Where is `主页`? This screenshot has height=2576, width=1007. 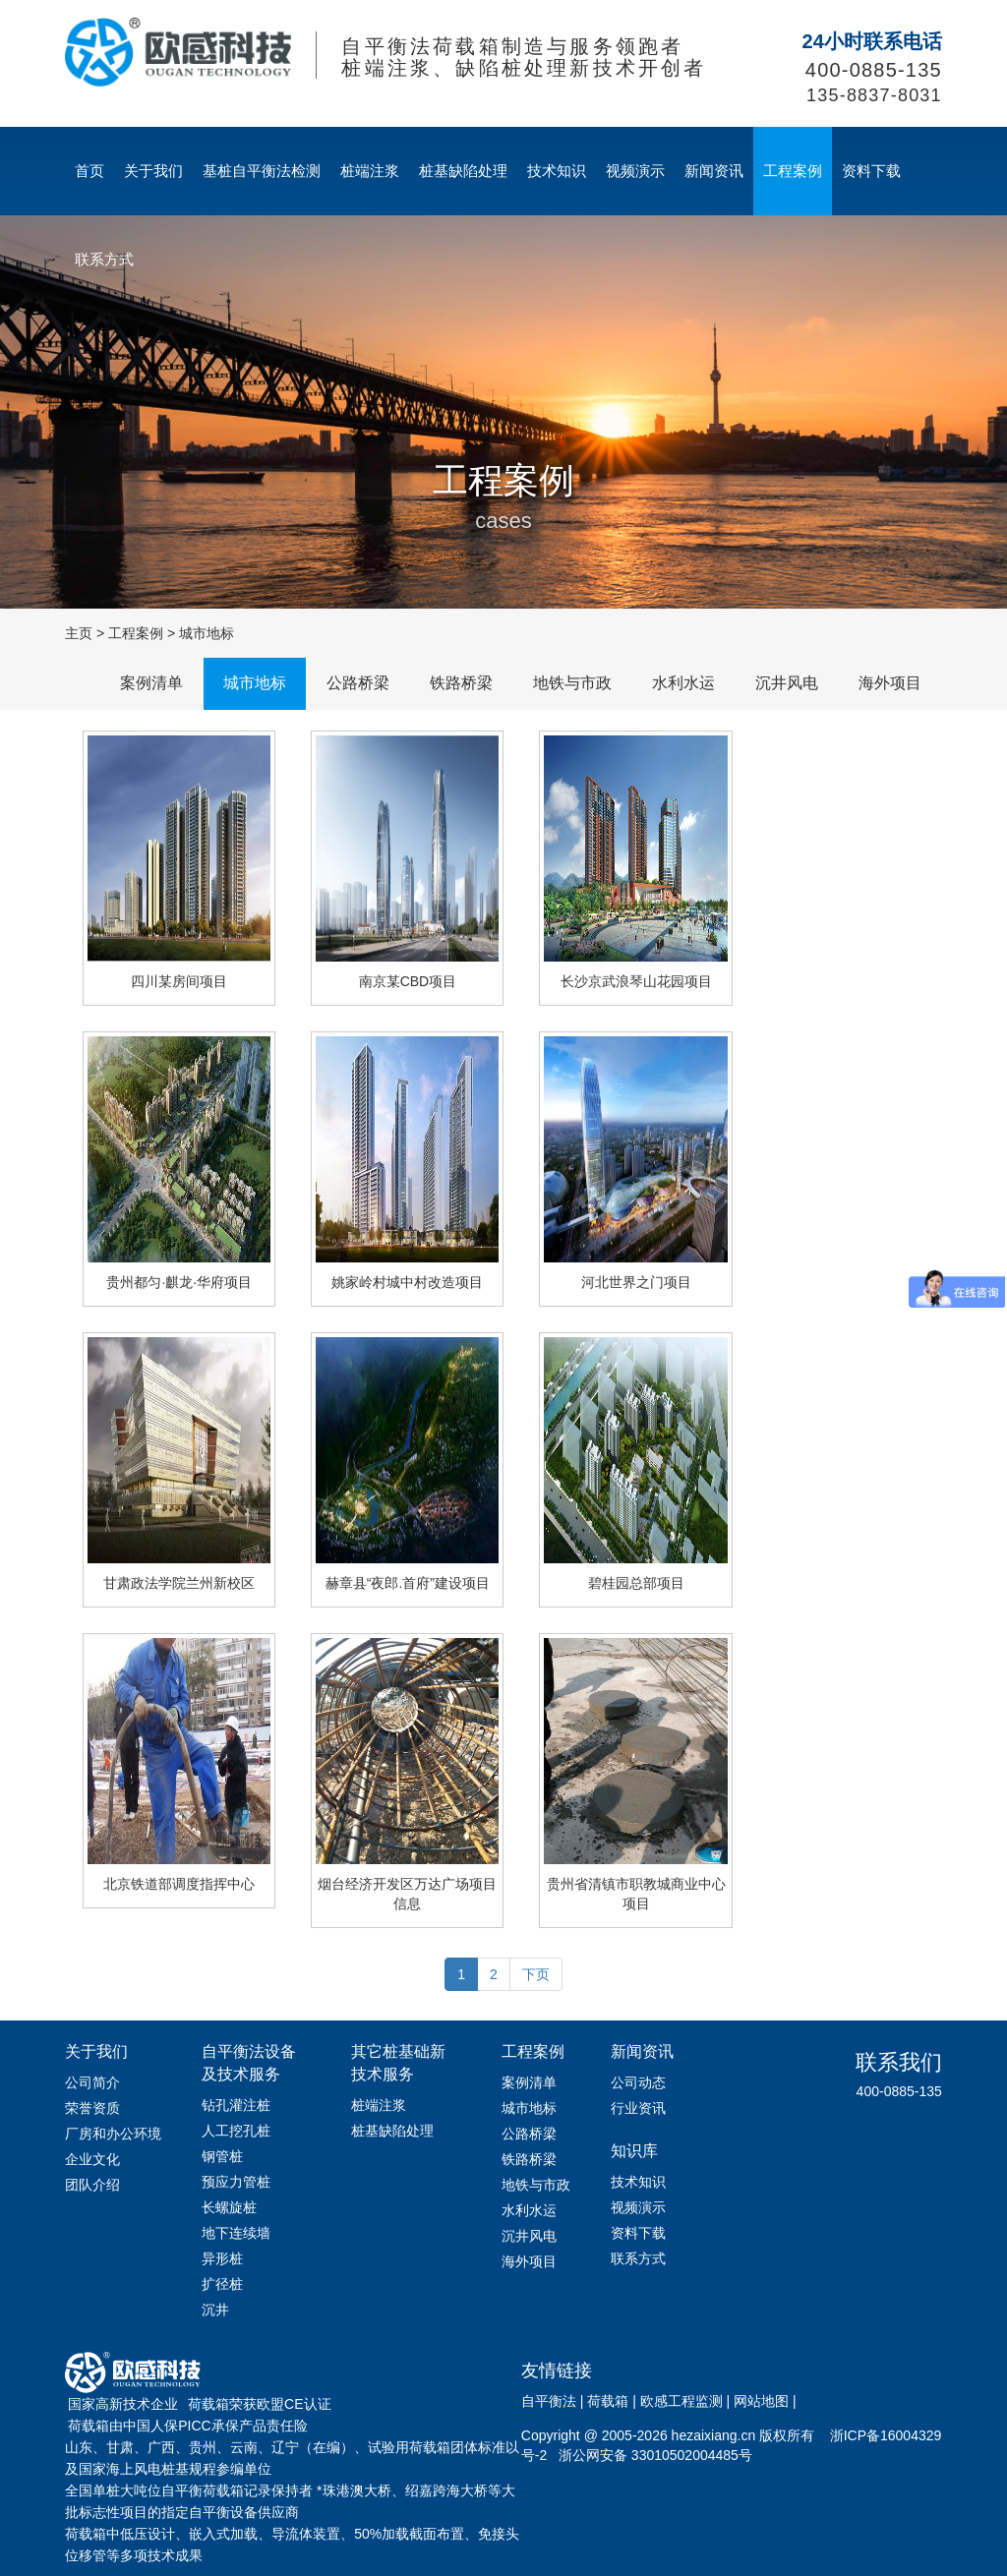
主页 is located at coordinates (78, 633).